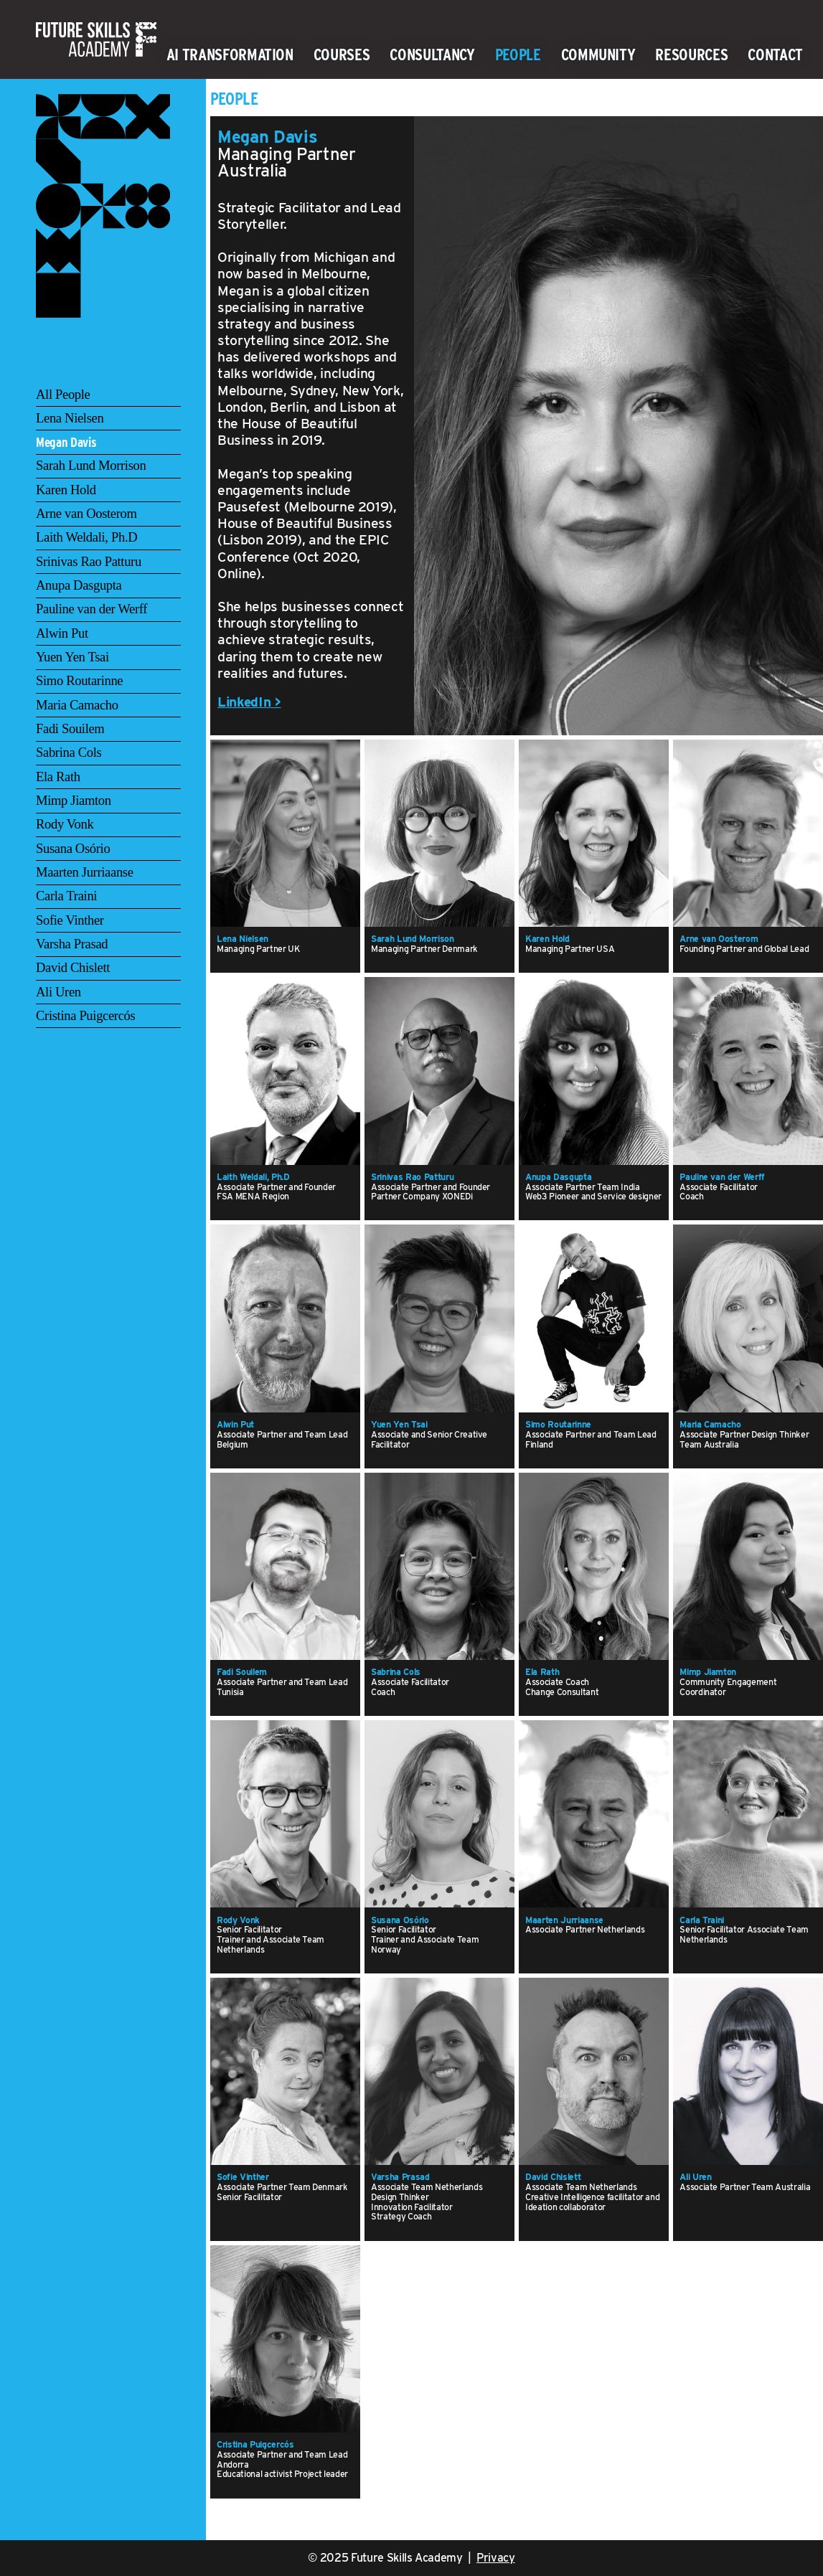 The height and width of the screenshot is (2576, 823). I want to click on Ali Uren, so click(58, 991).